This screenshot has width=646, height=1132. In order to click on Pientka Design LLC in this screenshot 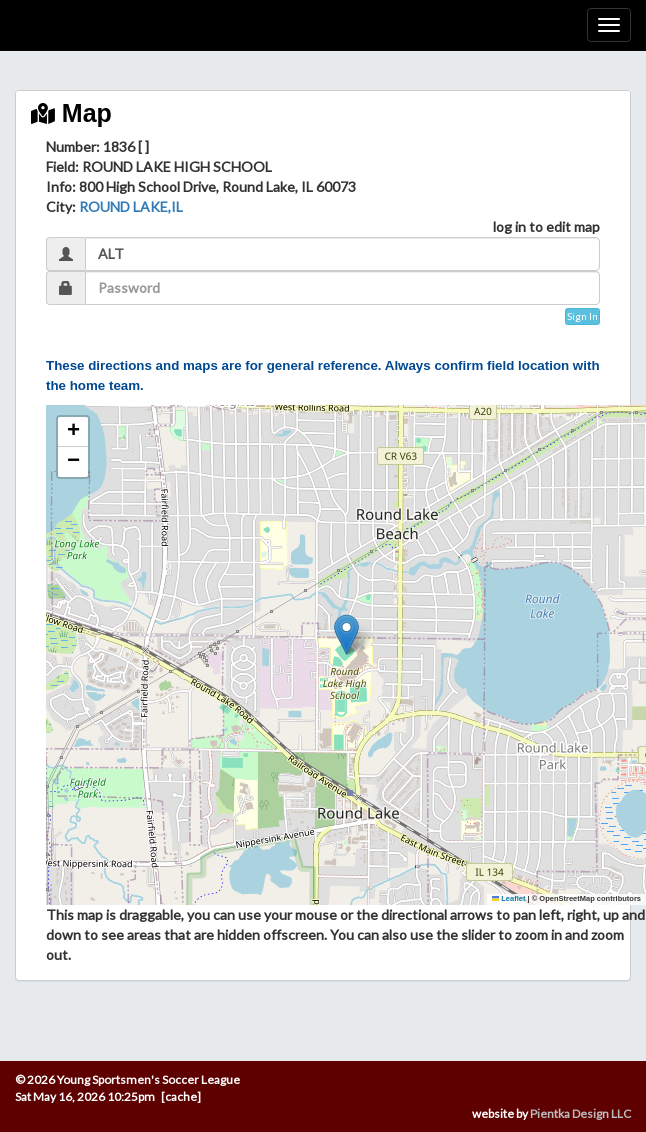, I will do `click(580, 1113)`.